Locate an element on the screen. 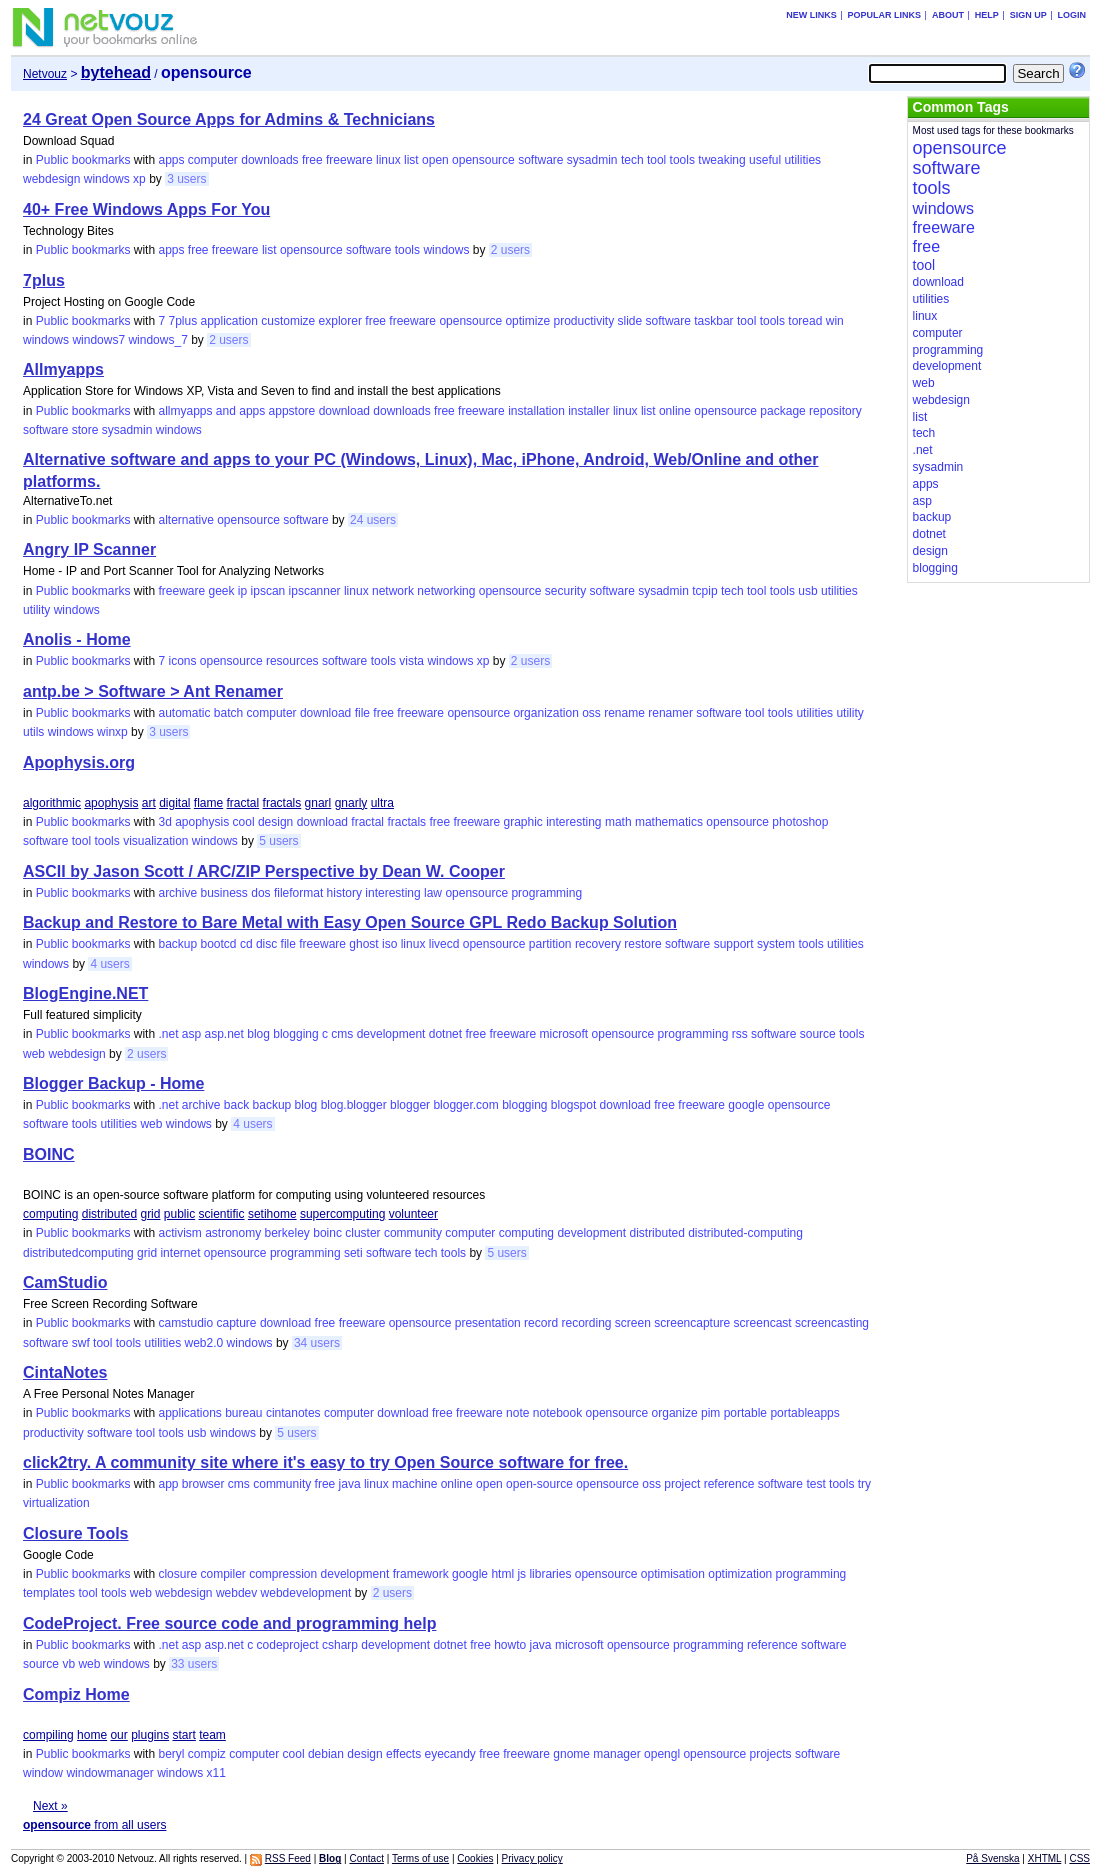 This screenshot has width=1101, height=1868. usb is located at coordinates (807, 591).